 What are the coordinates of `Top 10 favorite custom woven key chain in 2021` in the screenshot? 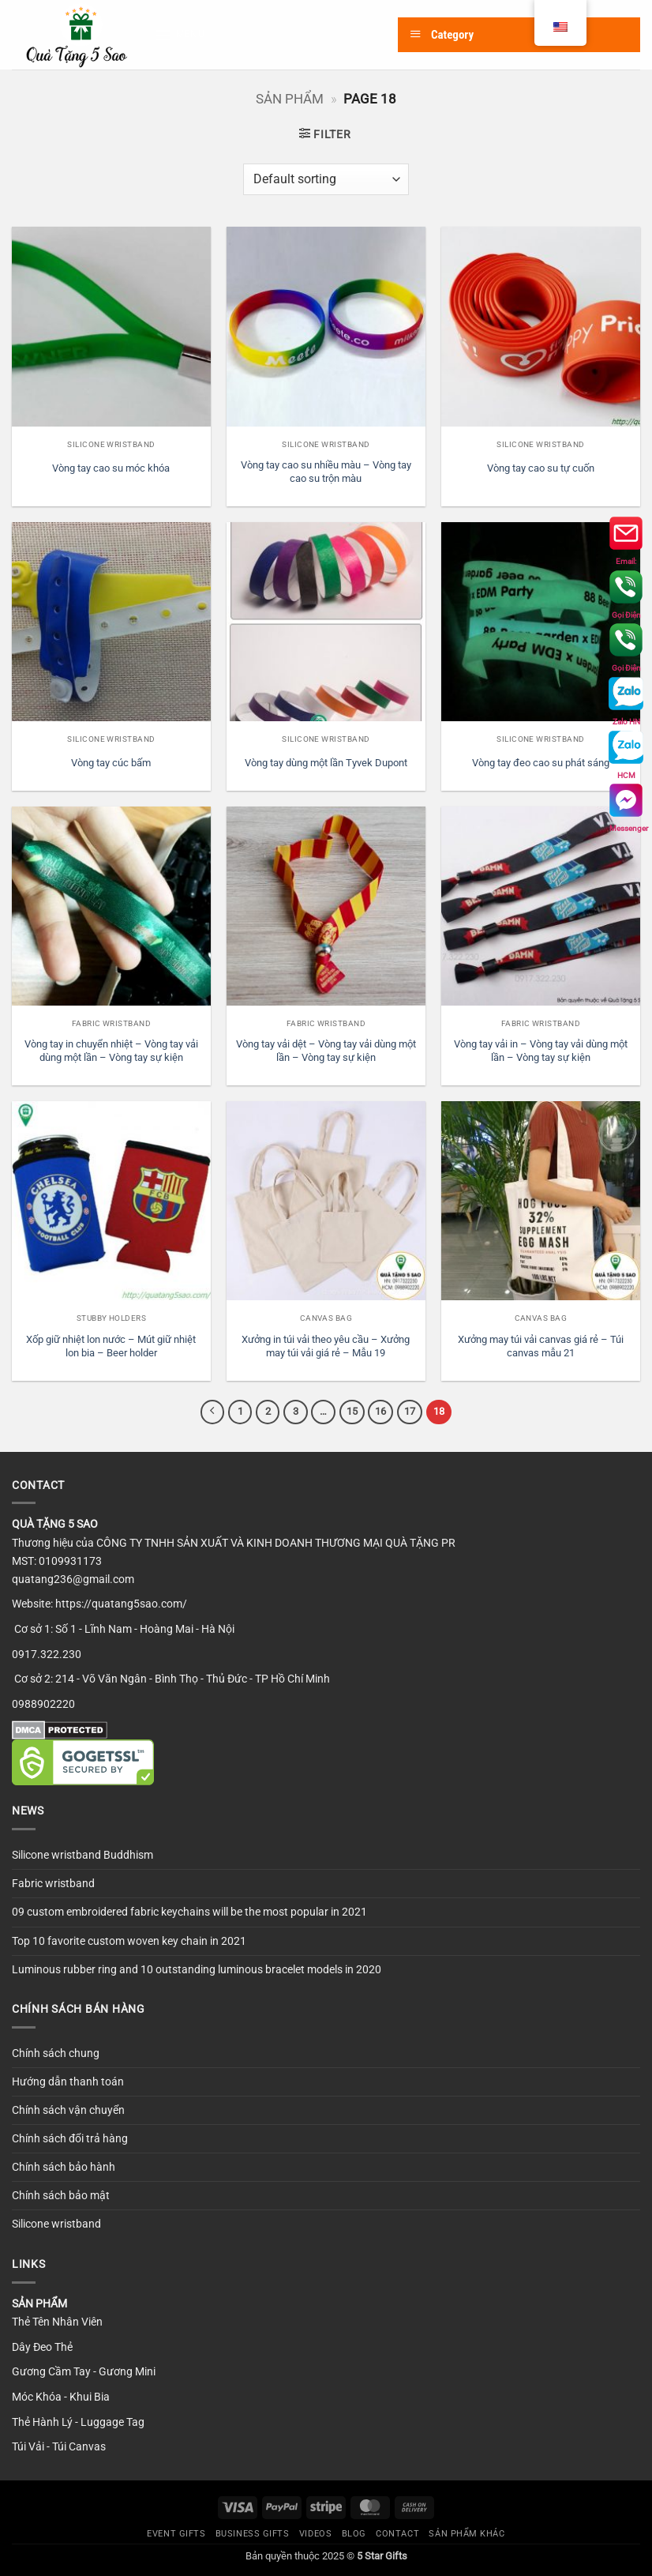 It's located at (129, 1941).